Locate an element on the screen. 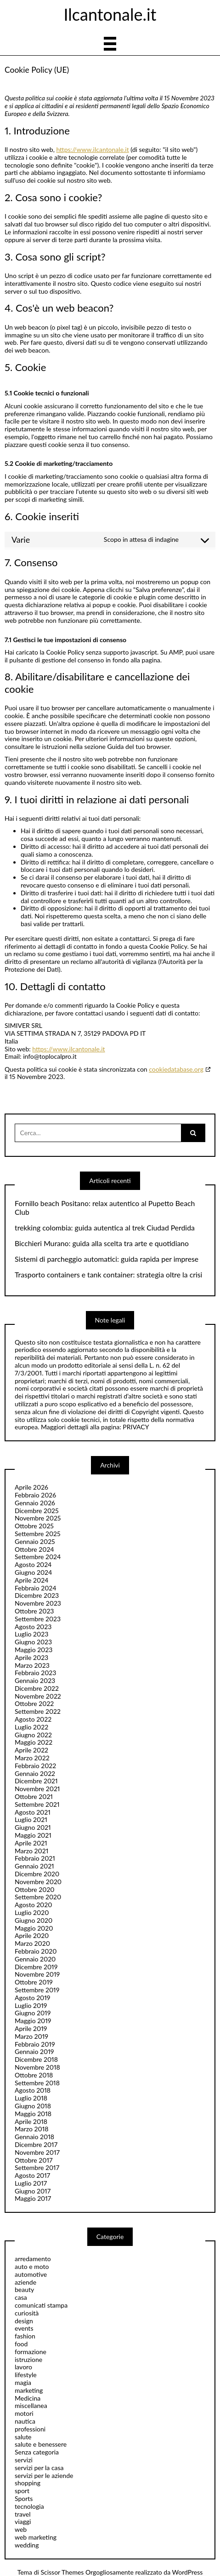  Aprile 2019 is located at coordinates (31, 2028).